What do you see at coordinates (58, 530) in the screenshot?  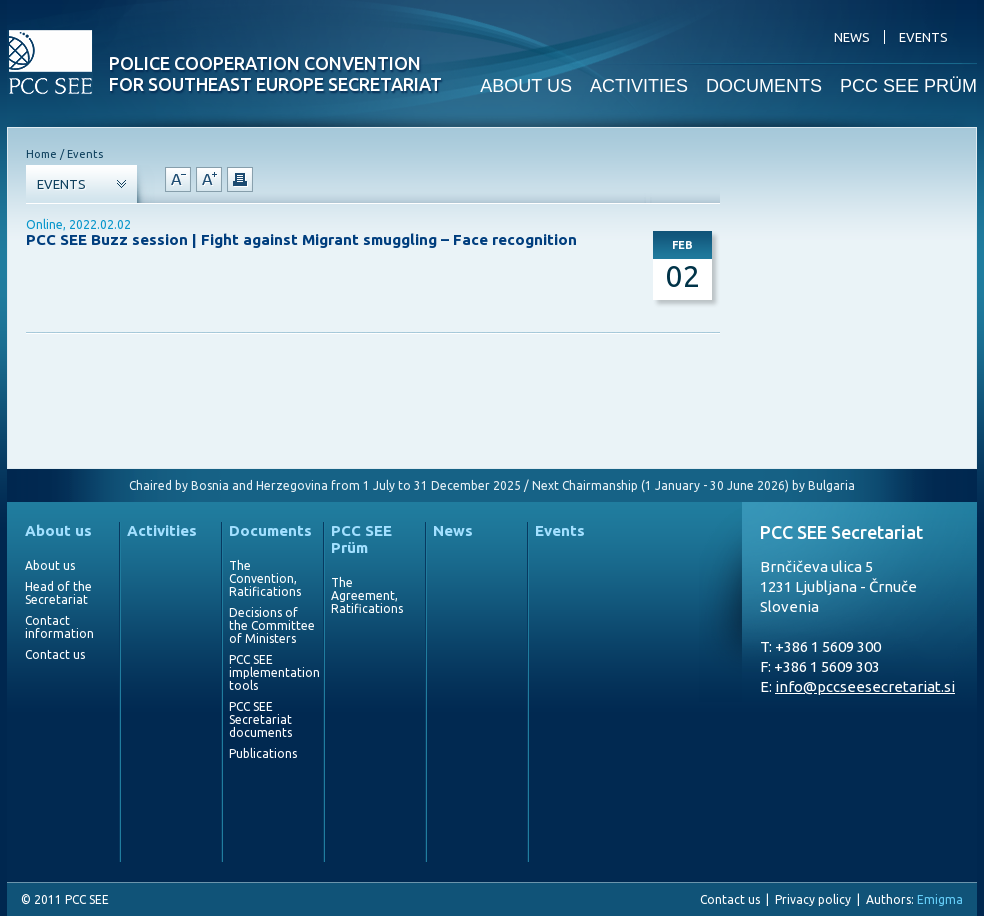 I see `About us` at bounding box center [58, 530].